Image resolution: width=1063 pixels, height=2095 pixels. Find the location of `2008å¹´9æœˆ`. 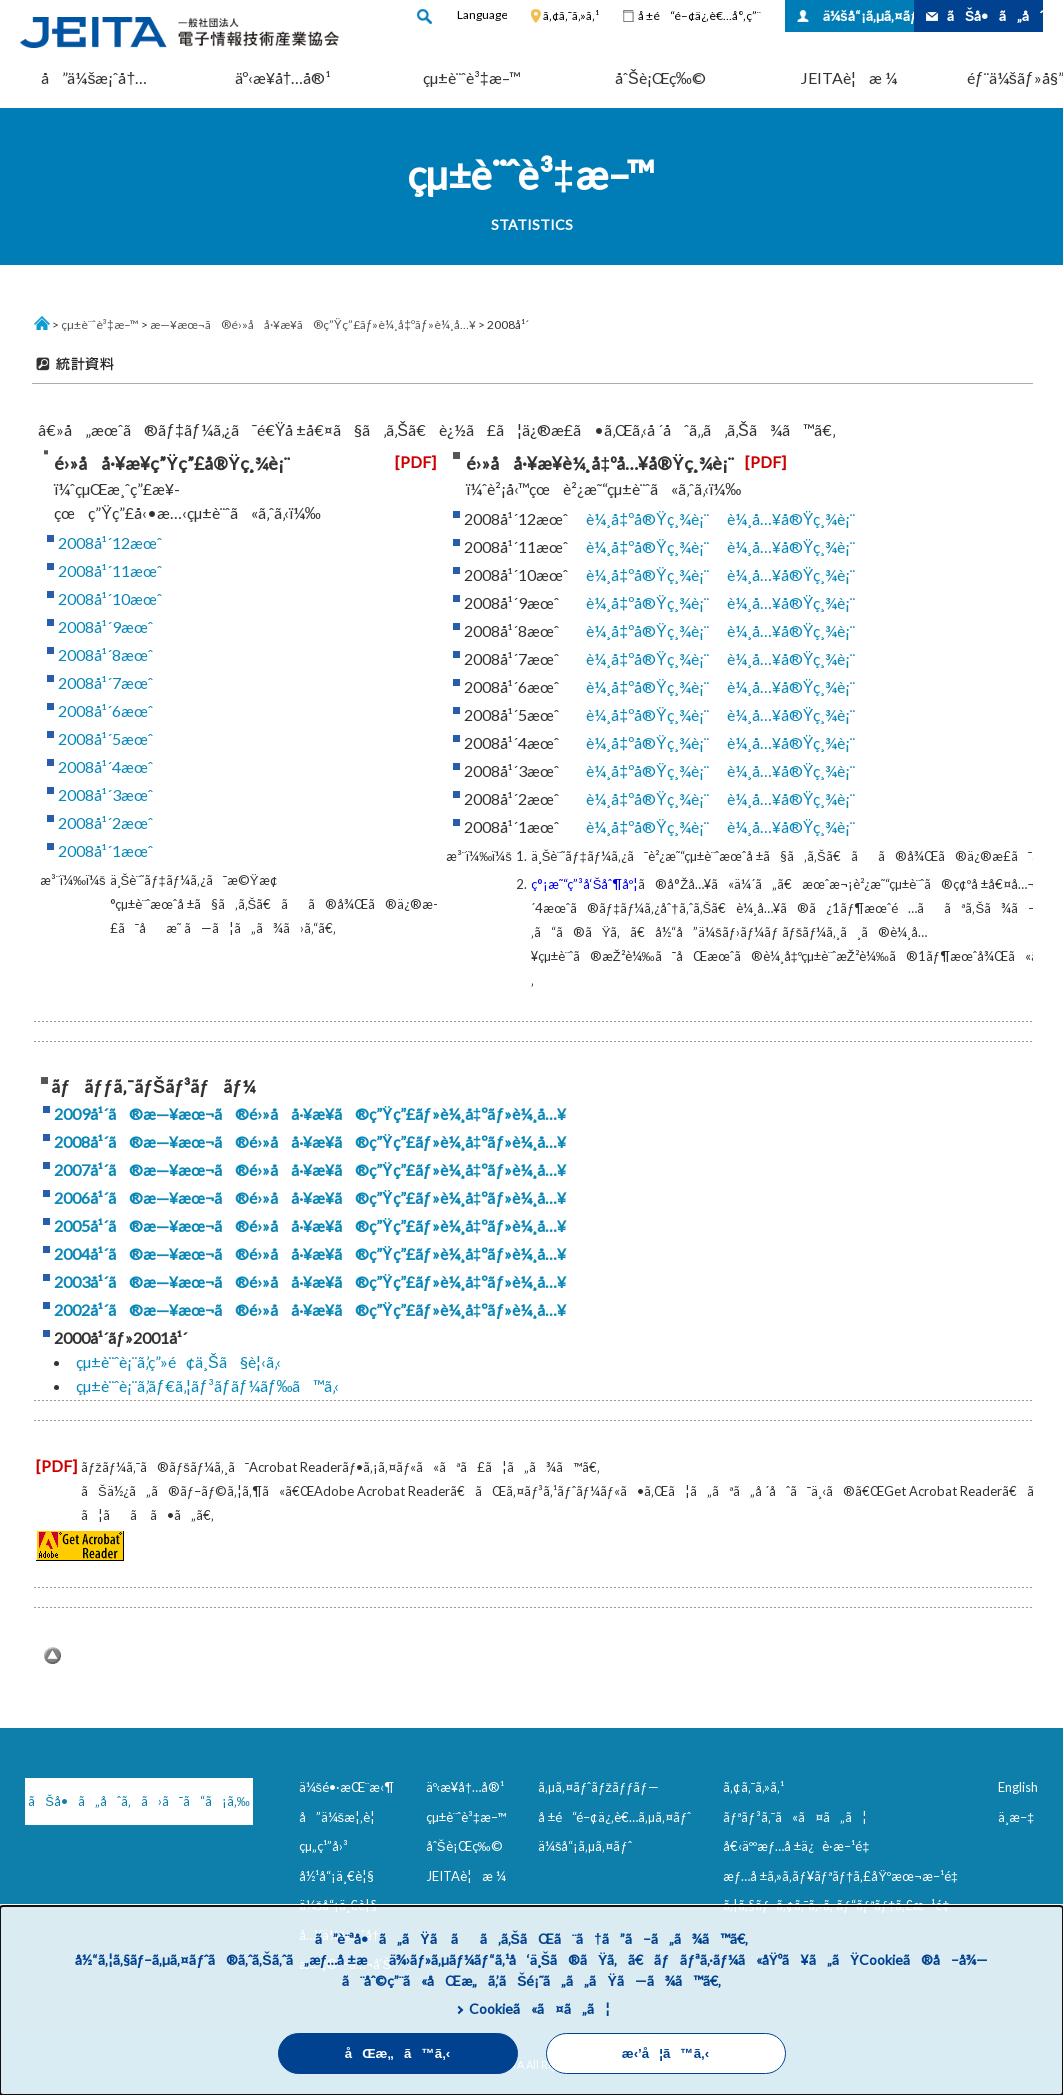

2008å¹´9æœˆ is located at coordinates (105, 626).